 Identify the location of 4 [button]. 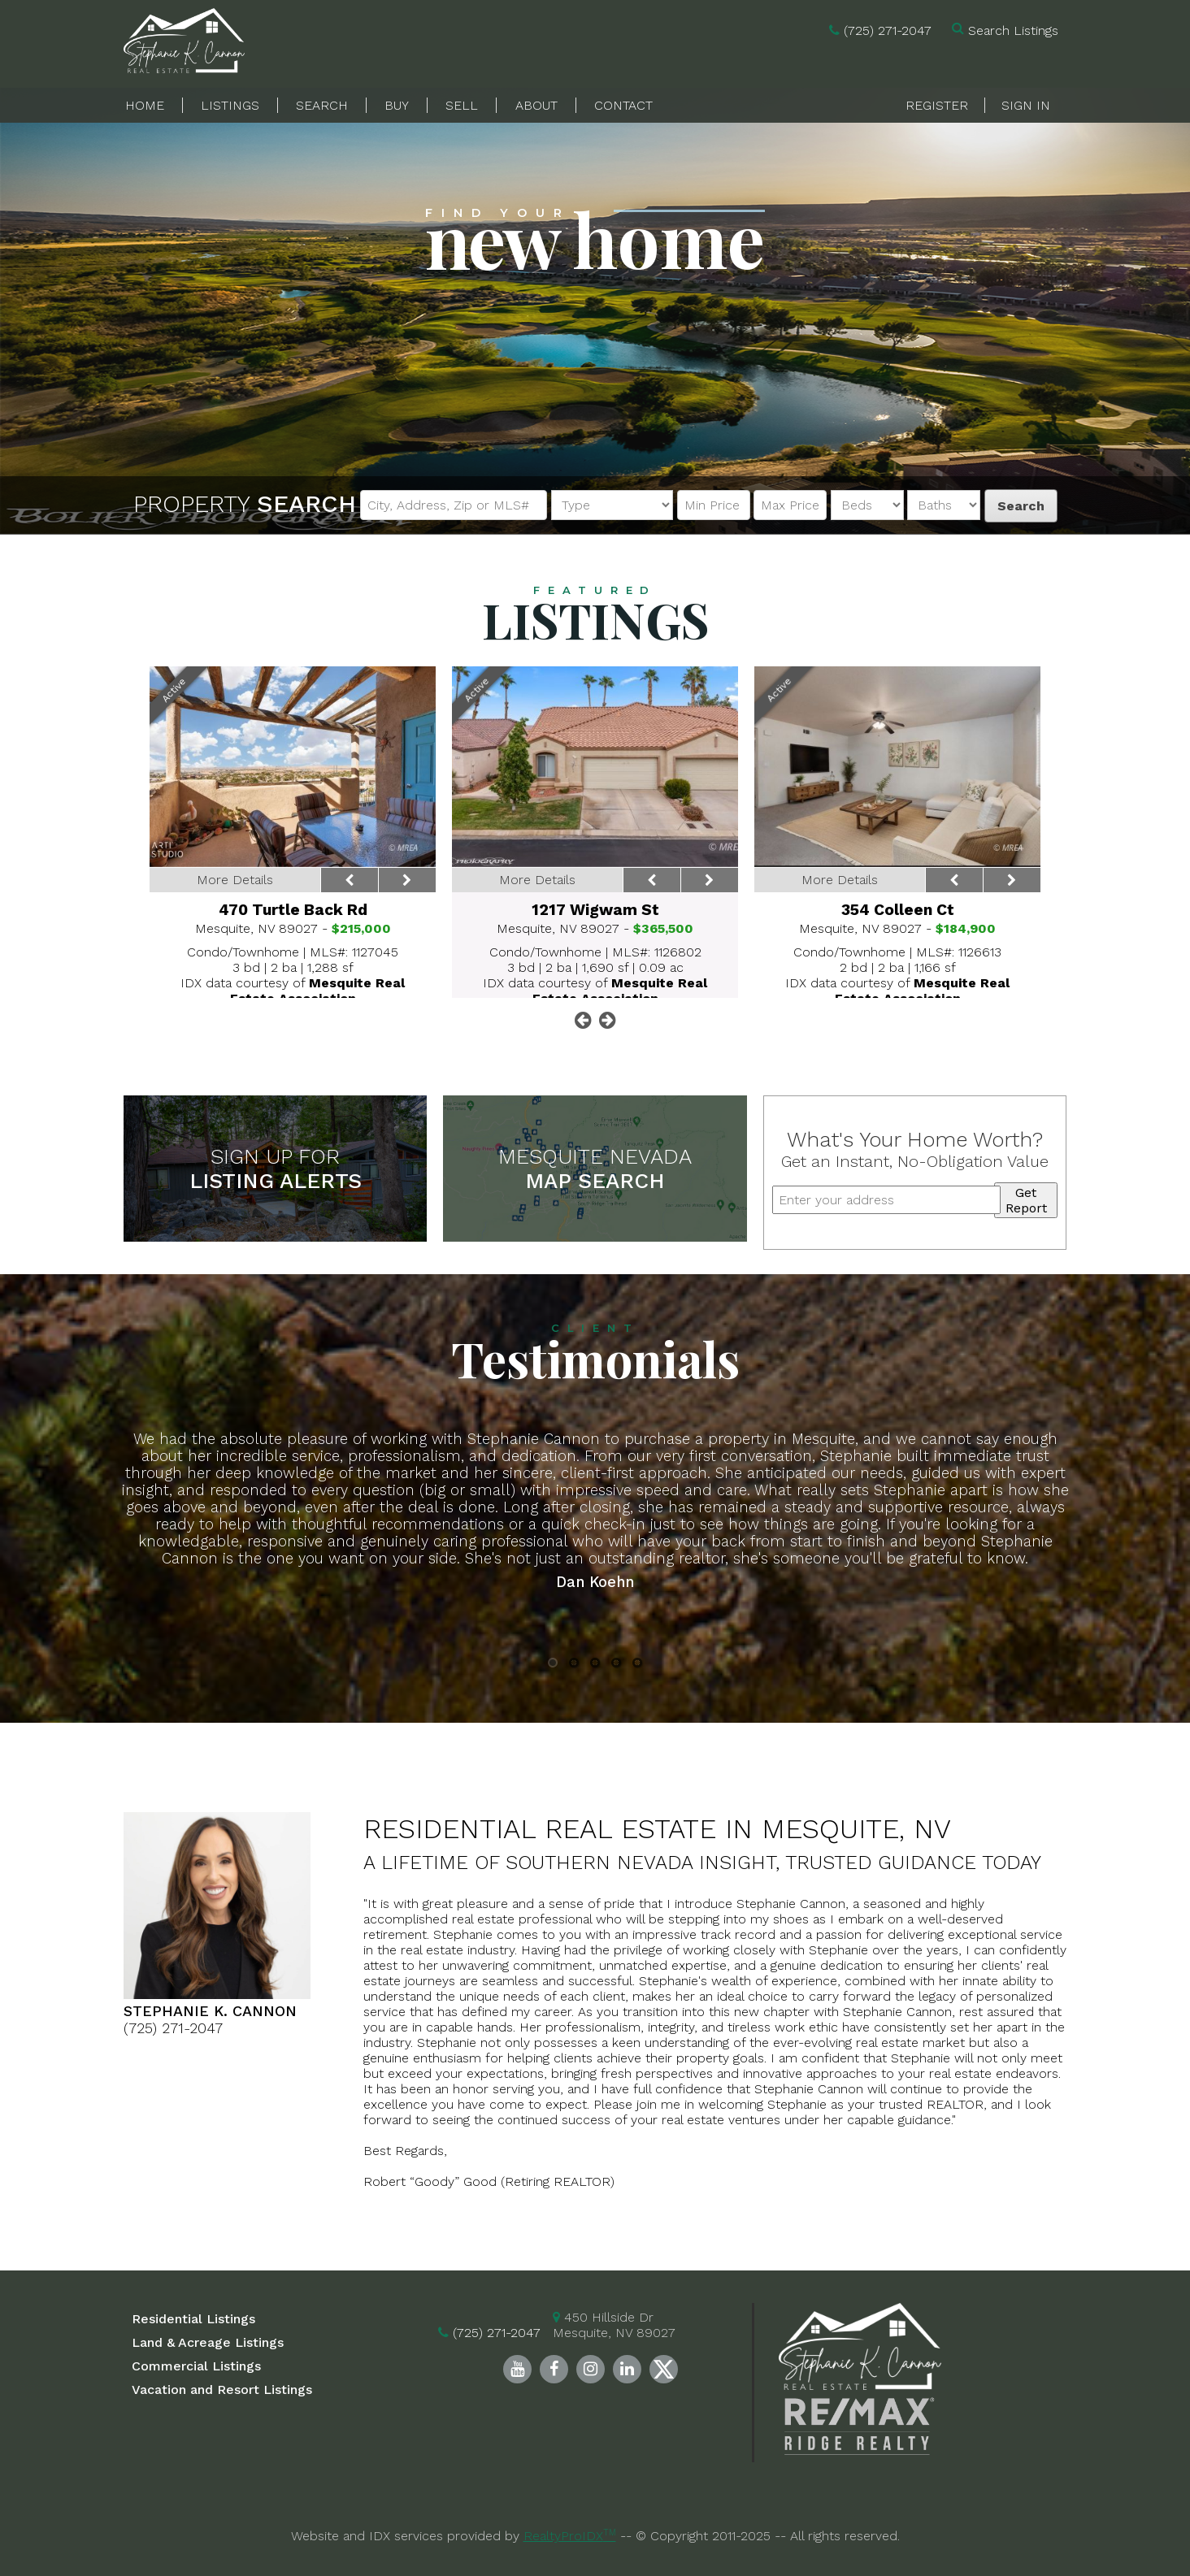
(616, 1662).